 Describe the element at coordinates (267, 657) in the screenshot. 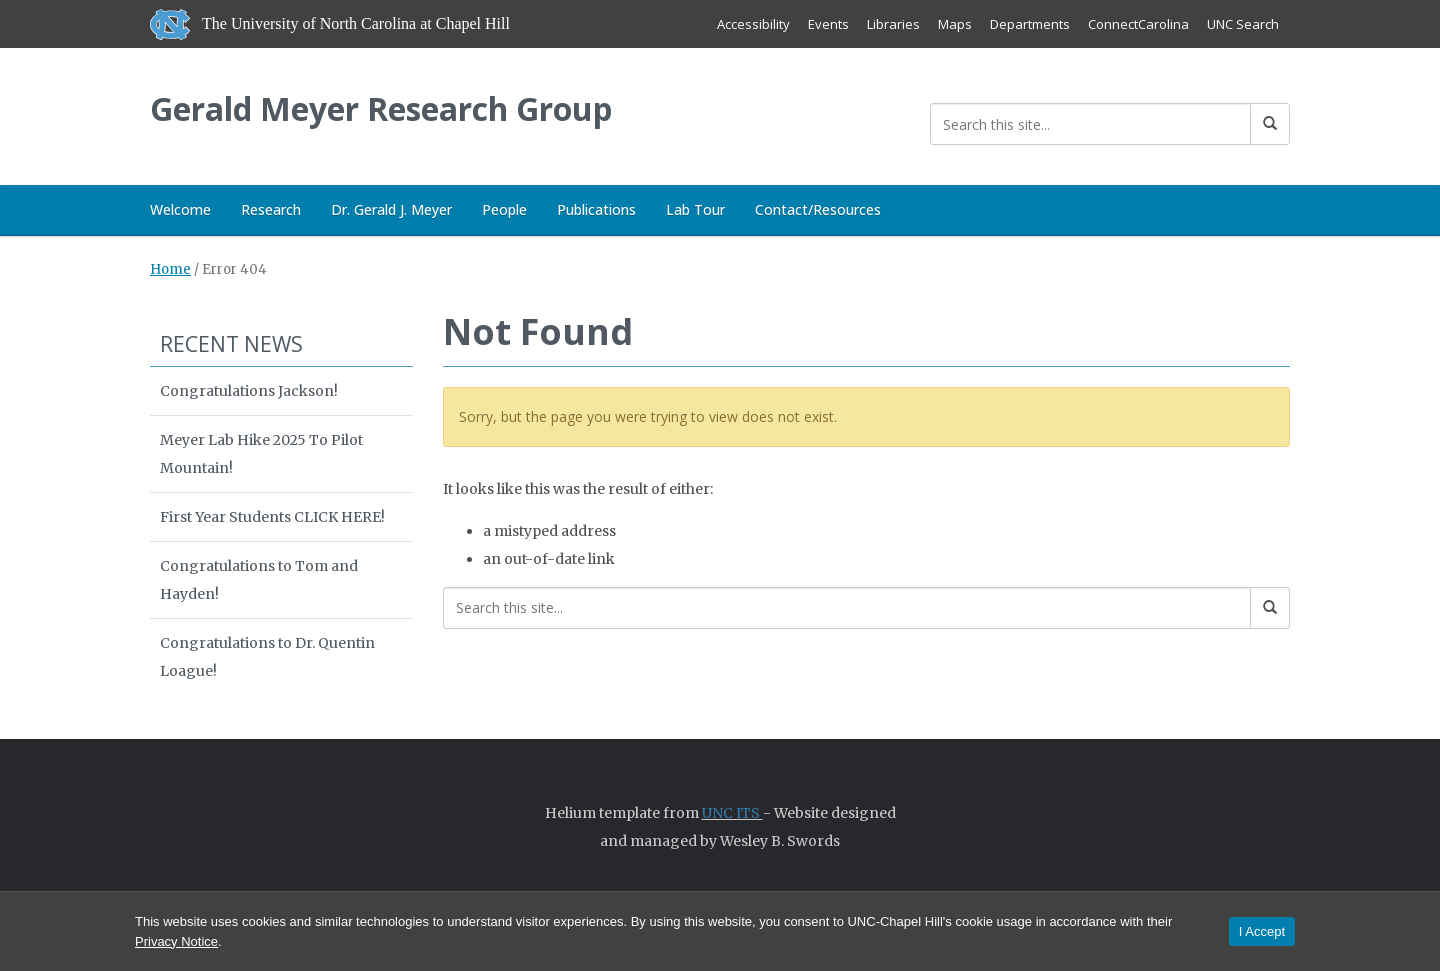

I see `Congratulations to Dr. Quentin Loague!` at that location.